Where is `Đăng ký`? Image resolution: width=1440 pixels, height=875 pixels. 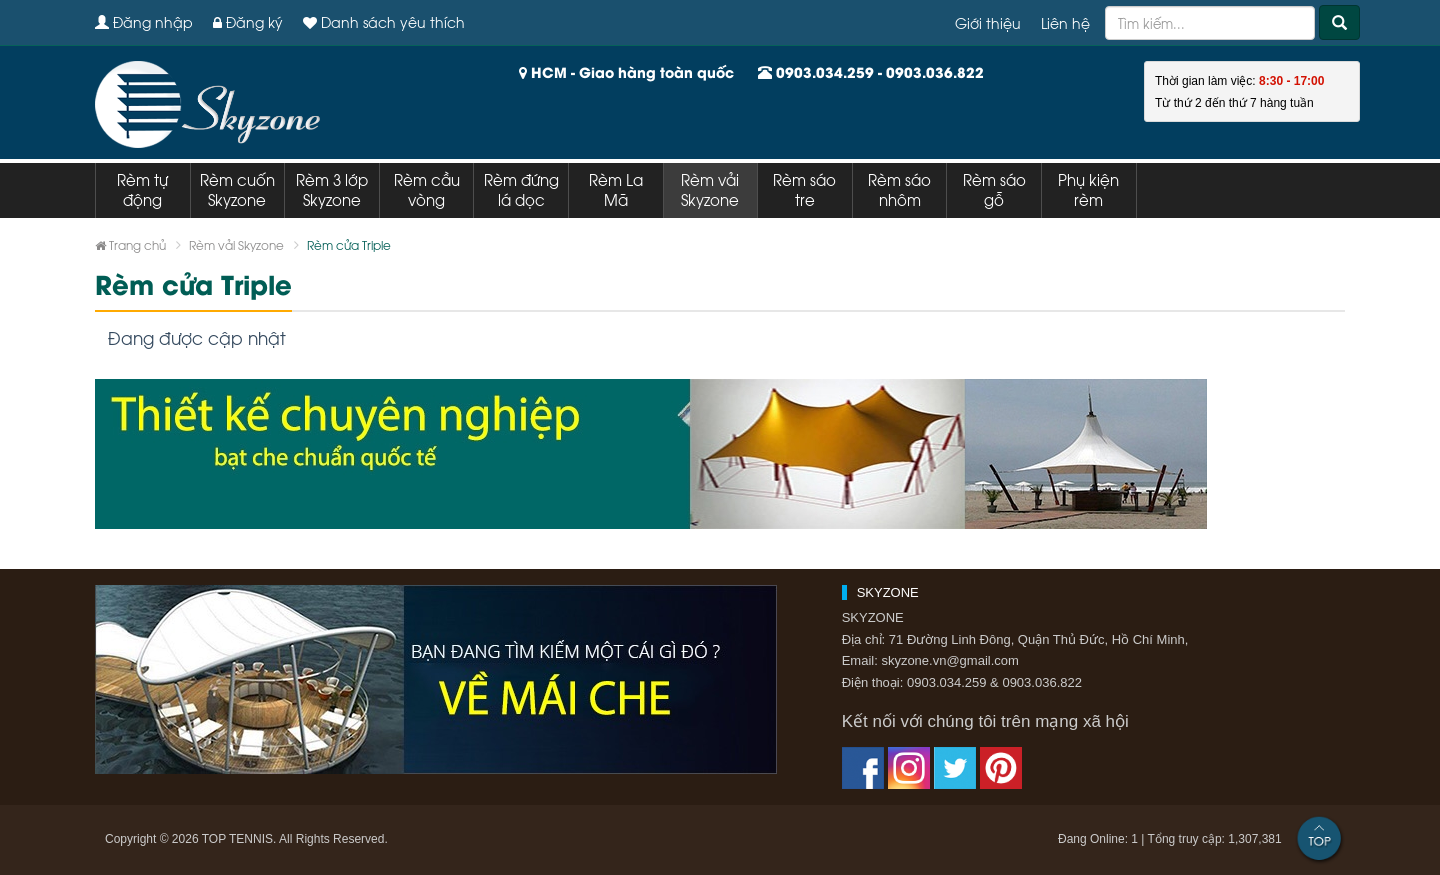 Đăng ký is located at coordinates (248, 21).